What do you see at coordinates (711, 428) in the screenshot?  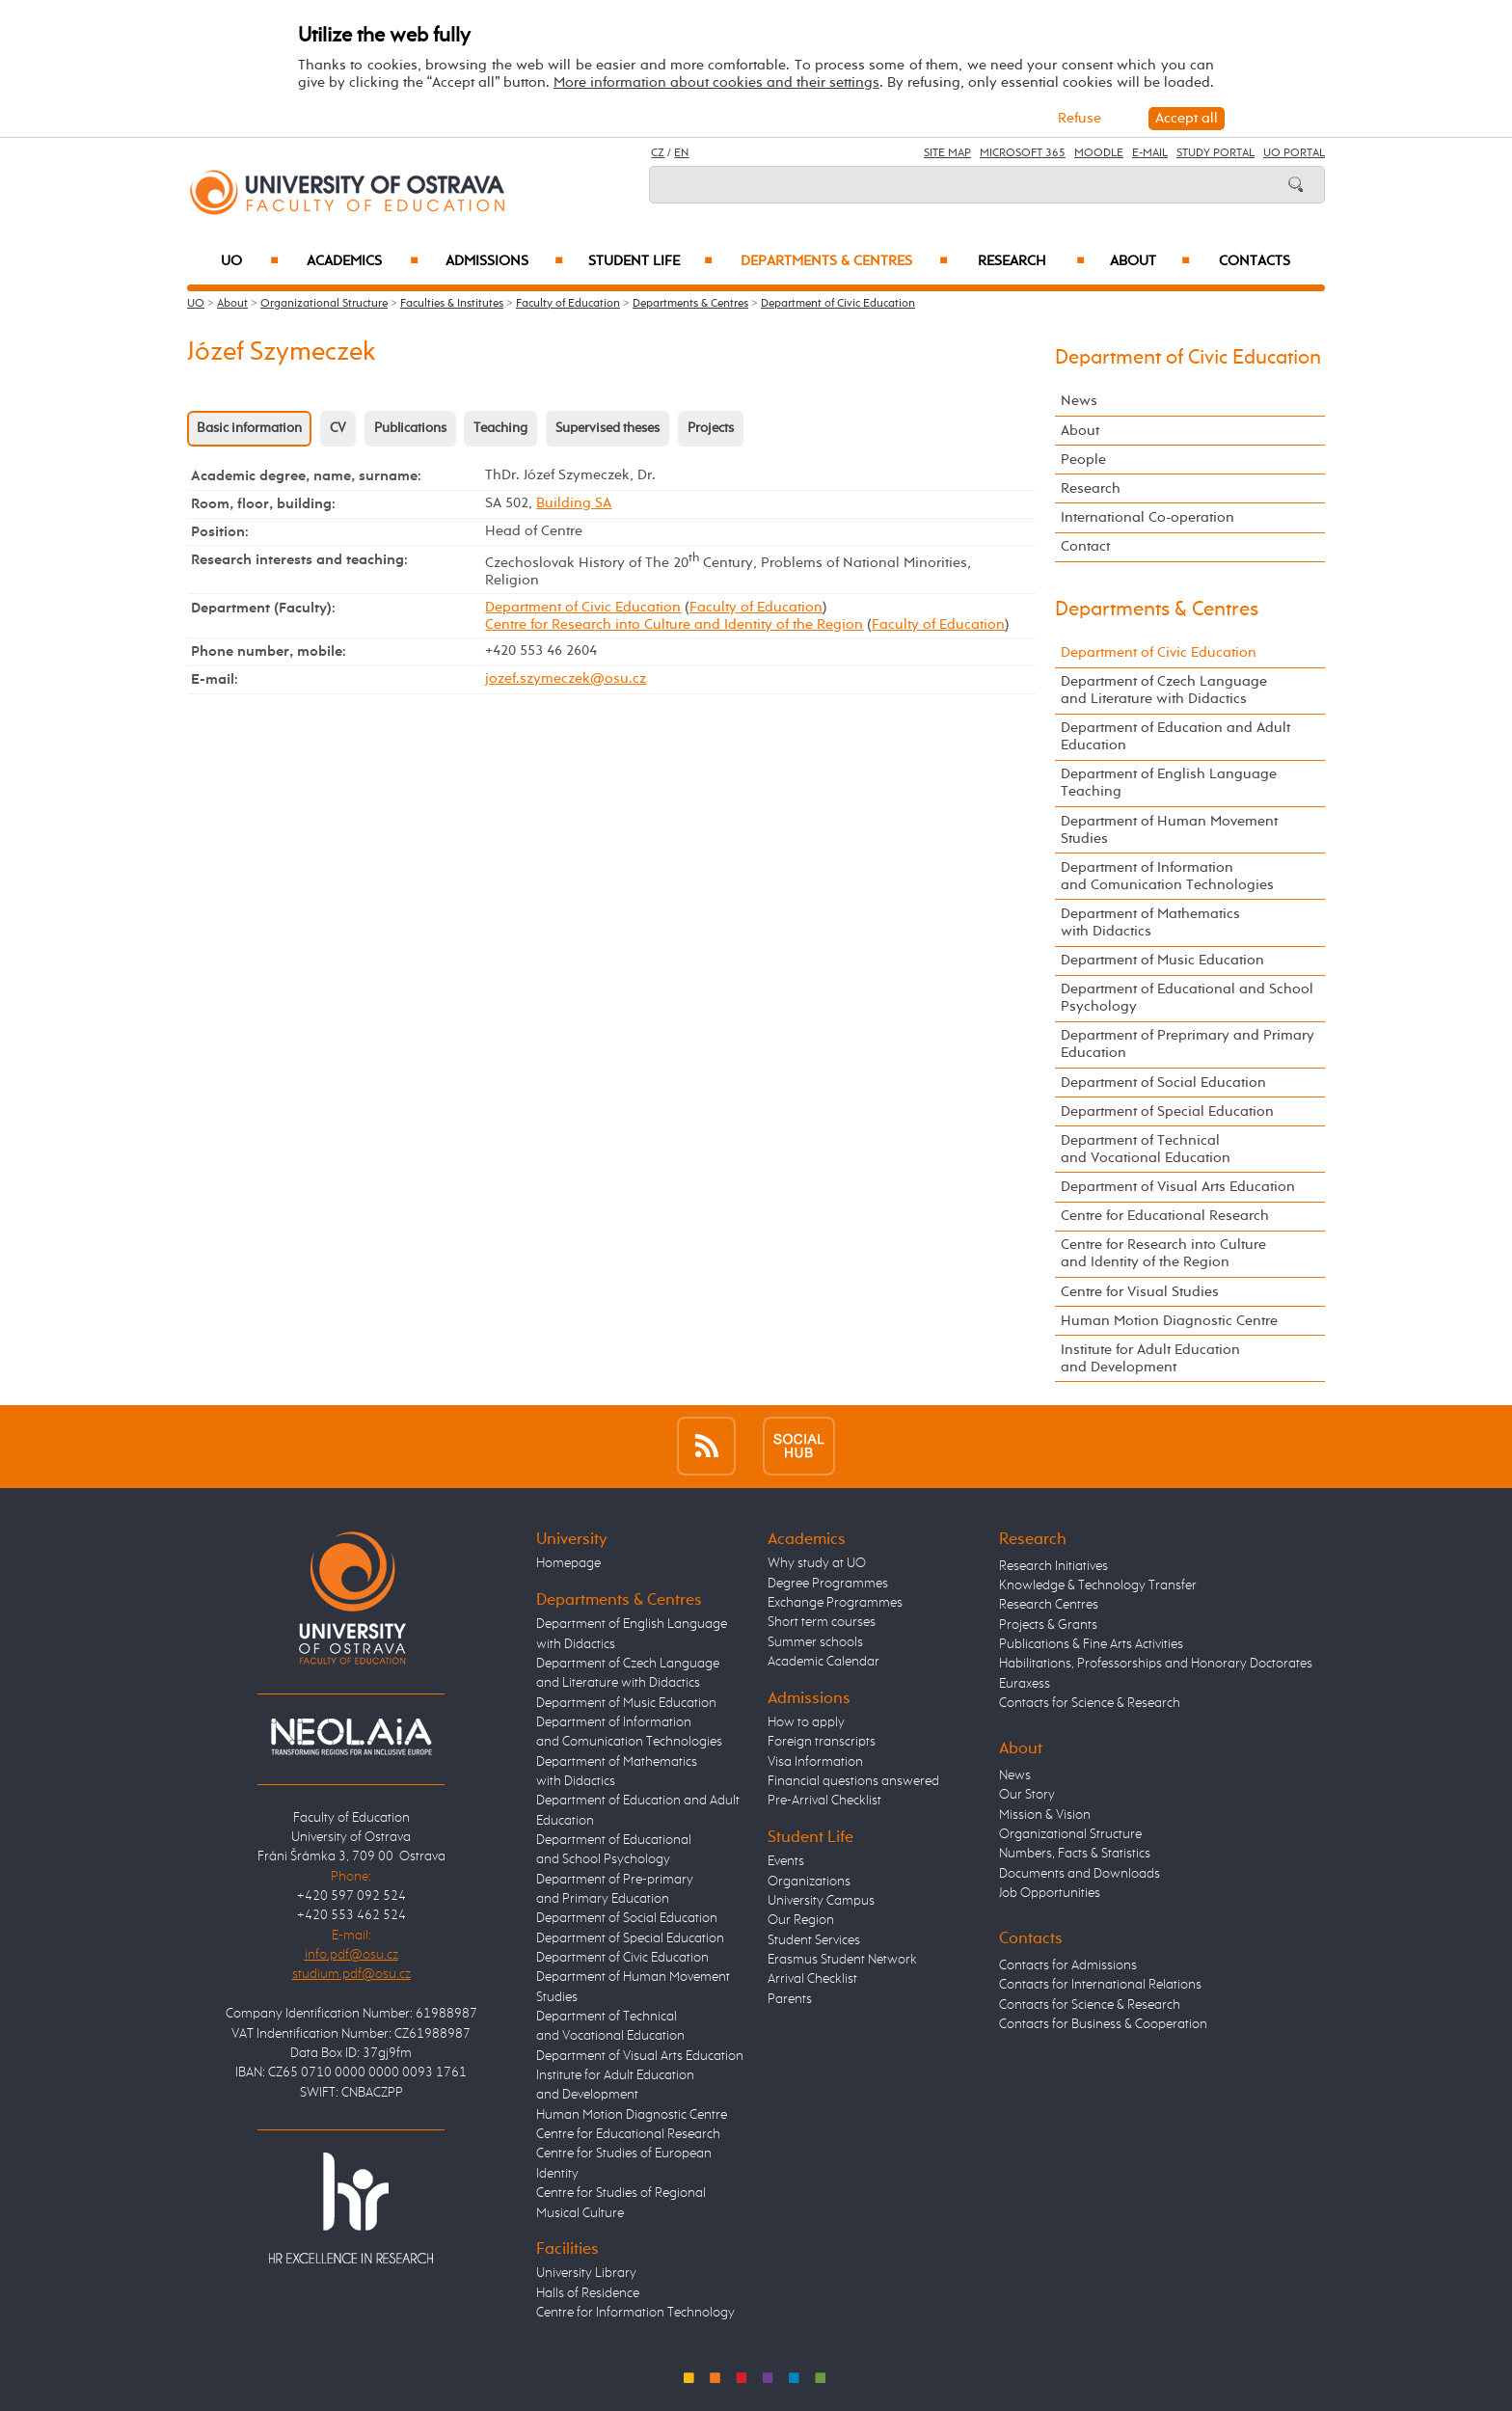 I see `Projects` at bounding box center [711, 428].